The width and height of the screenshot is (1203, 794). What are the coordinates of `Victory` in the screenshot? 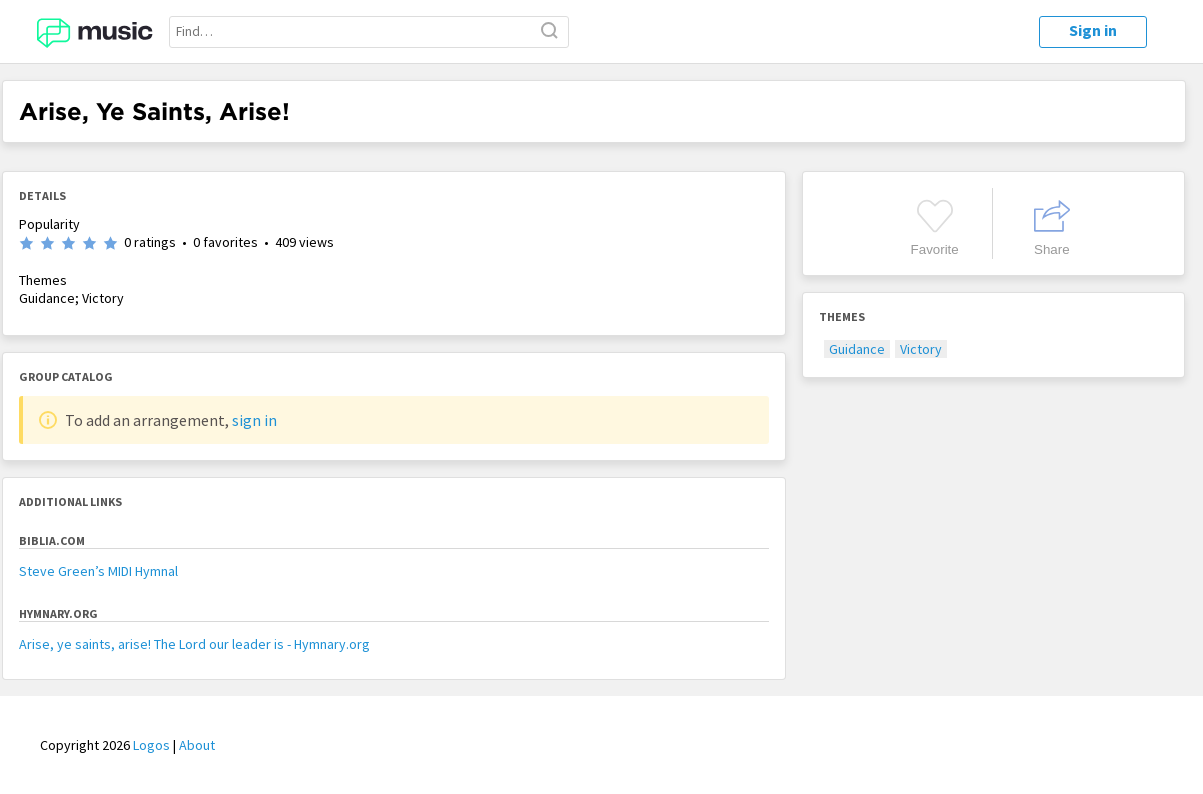 It's located at (921, 349).